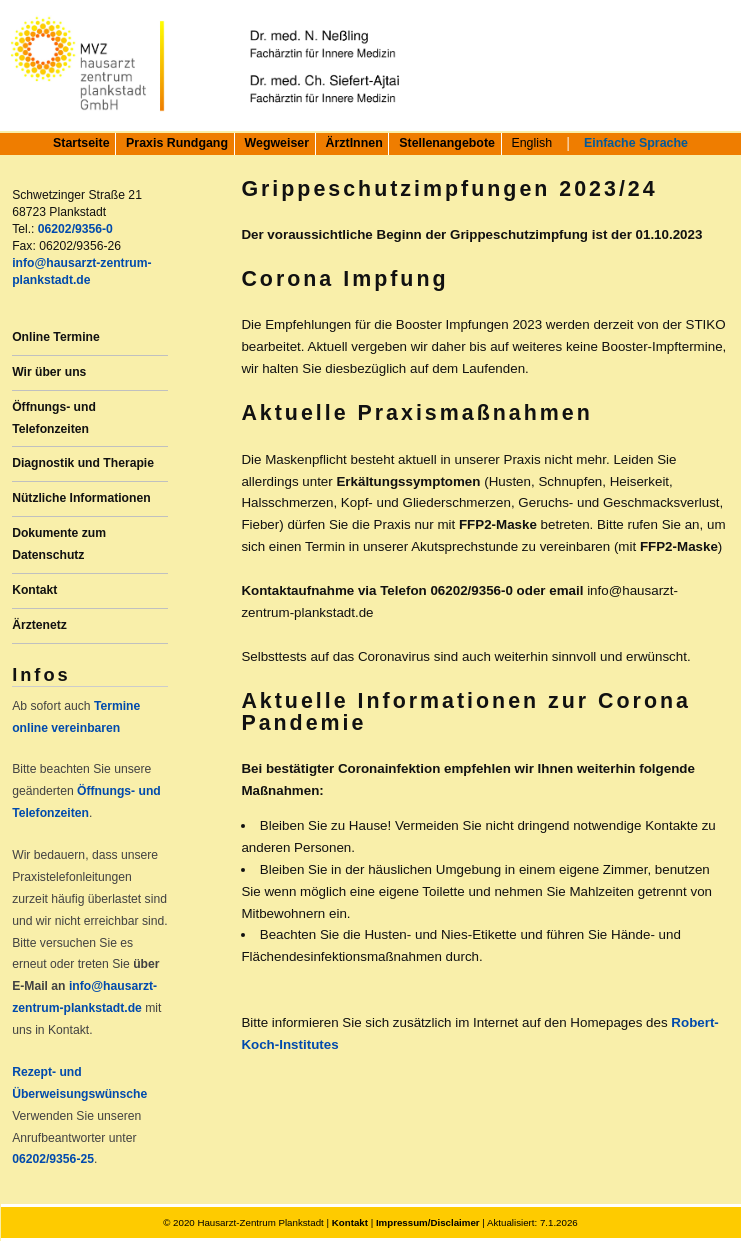  What do you see at coordinates (34, 590) in the screenshot?
I see `Kontakt` at bounding box center [34, 590].